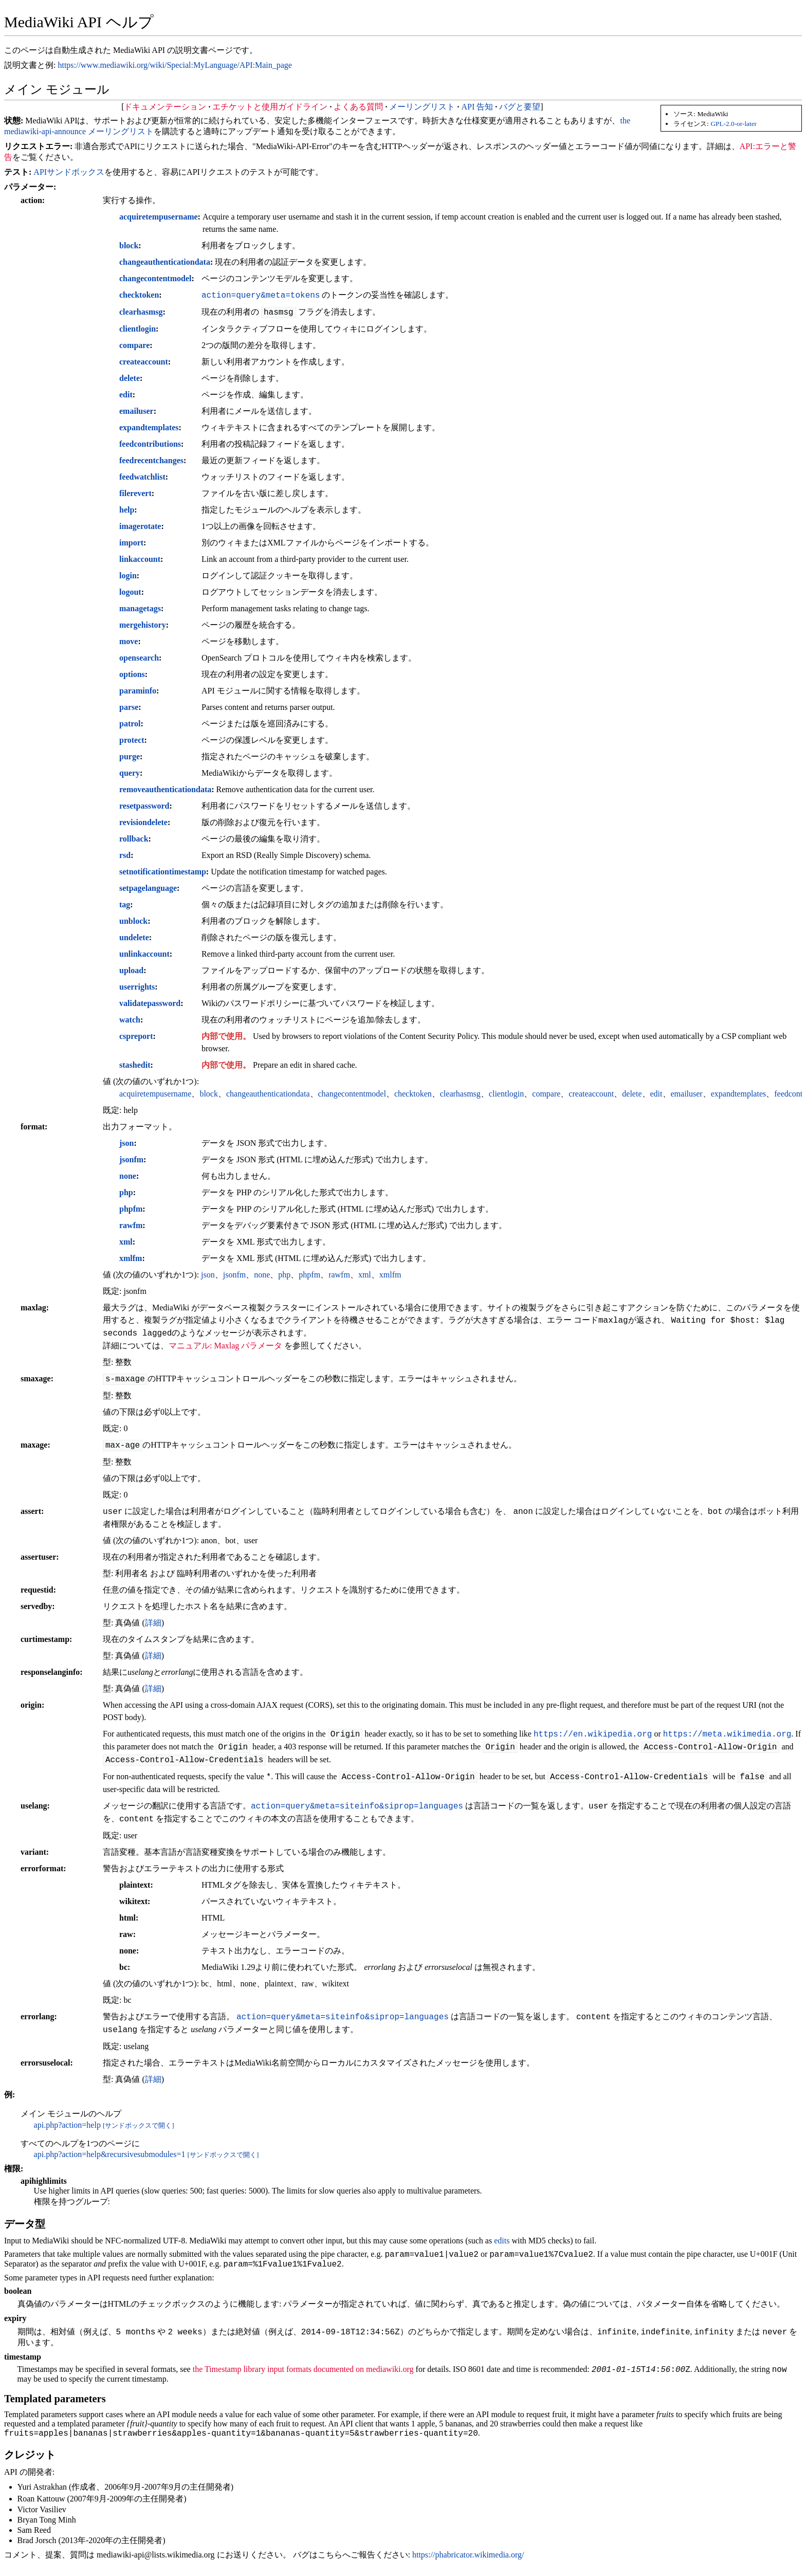  What do you see at coordinates (131, 542) in the screenshot?
I see `import` at bounding box center [131, 542].